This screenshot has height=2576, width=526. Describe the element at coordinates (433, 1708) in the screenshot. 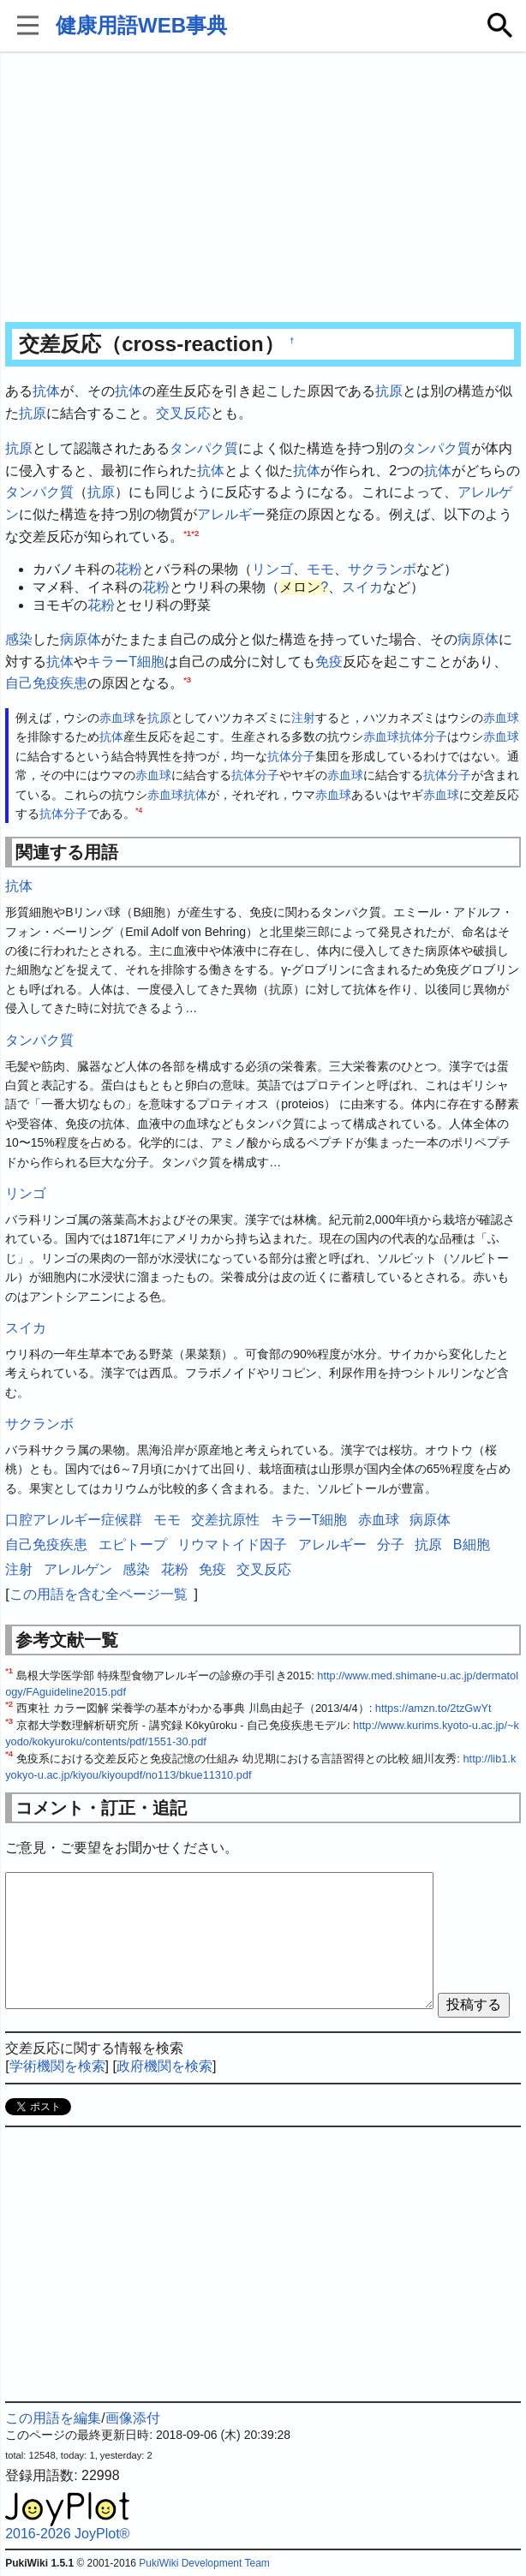

I see `https://amzn.to/2tzGwYt` at that location.